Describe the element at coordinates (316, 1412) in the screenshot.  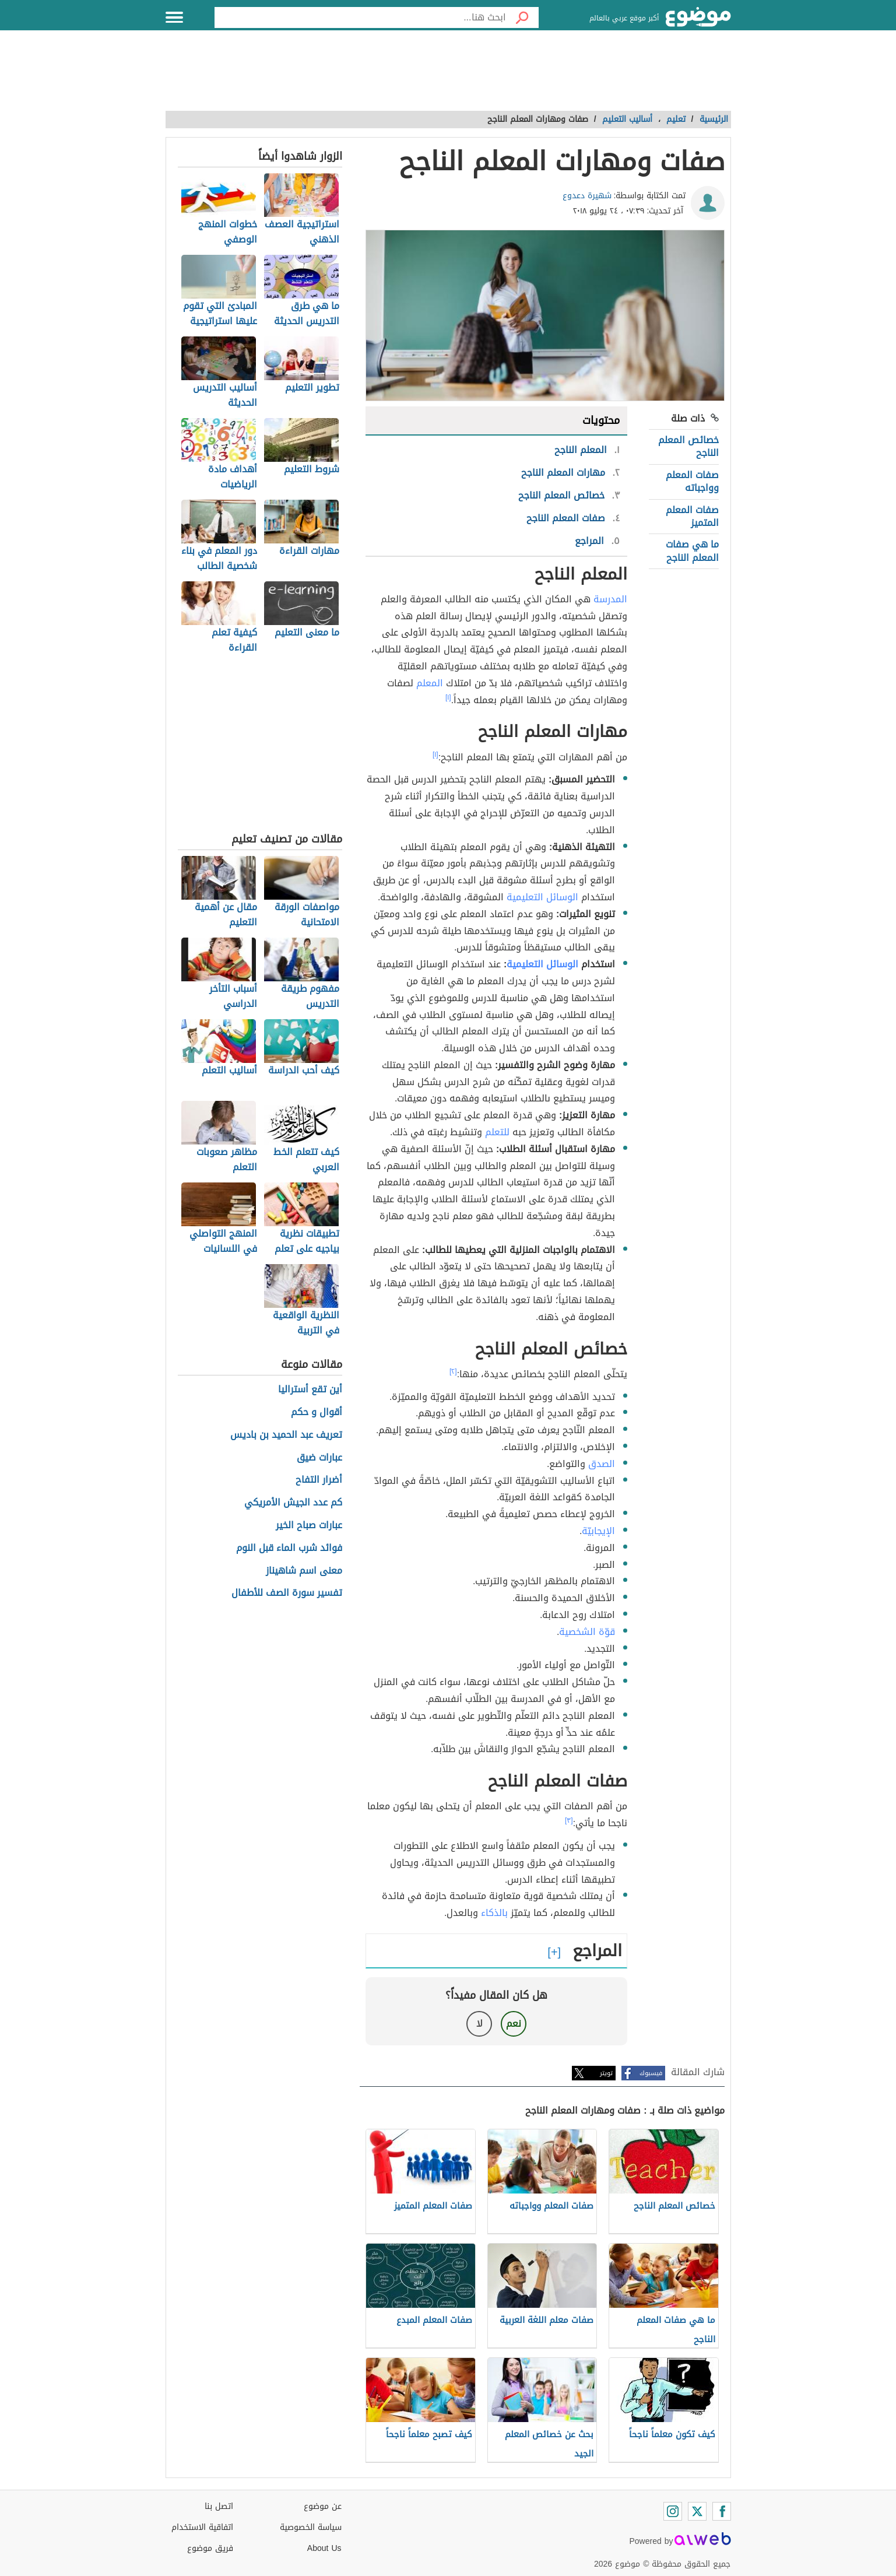
I see `أقوال و حكم` at that location.